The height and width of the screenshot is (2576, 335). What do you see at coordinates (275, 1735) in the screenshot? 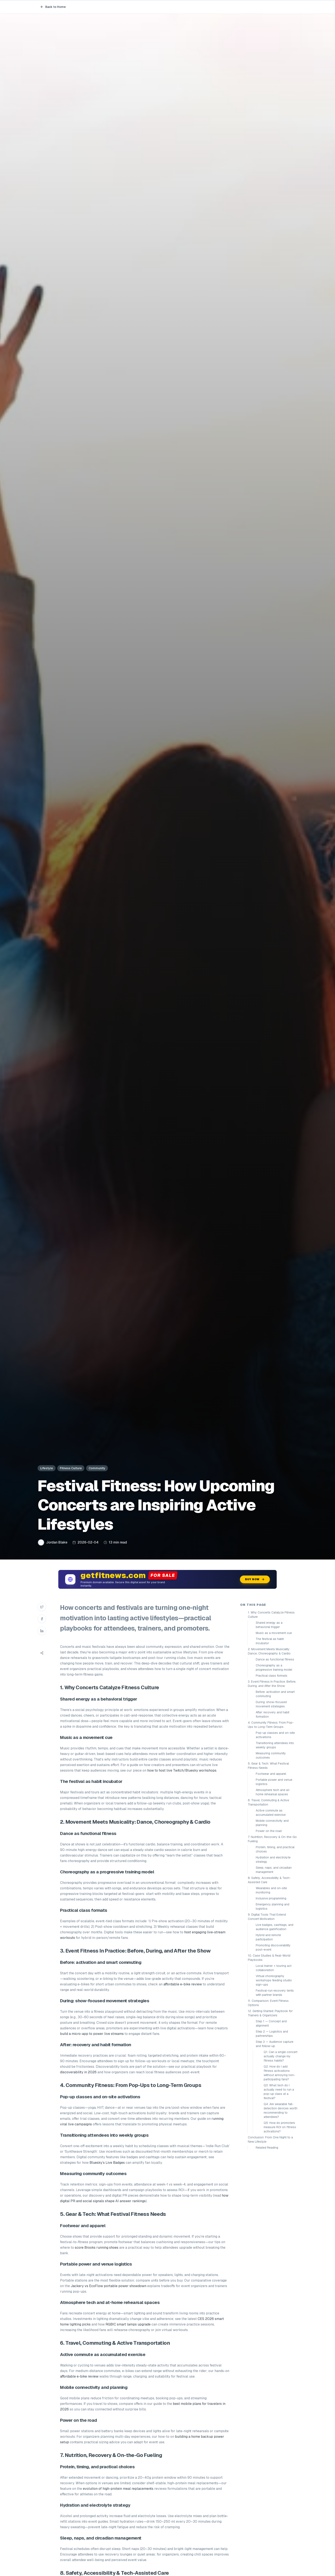
I see `Pop-up classes and on-site activations` at bounding box center [275, 1735].